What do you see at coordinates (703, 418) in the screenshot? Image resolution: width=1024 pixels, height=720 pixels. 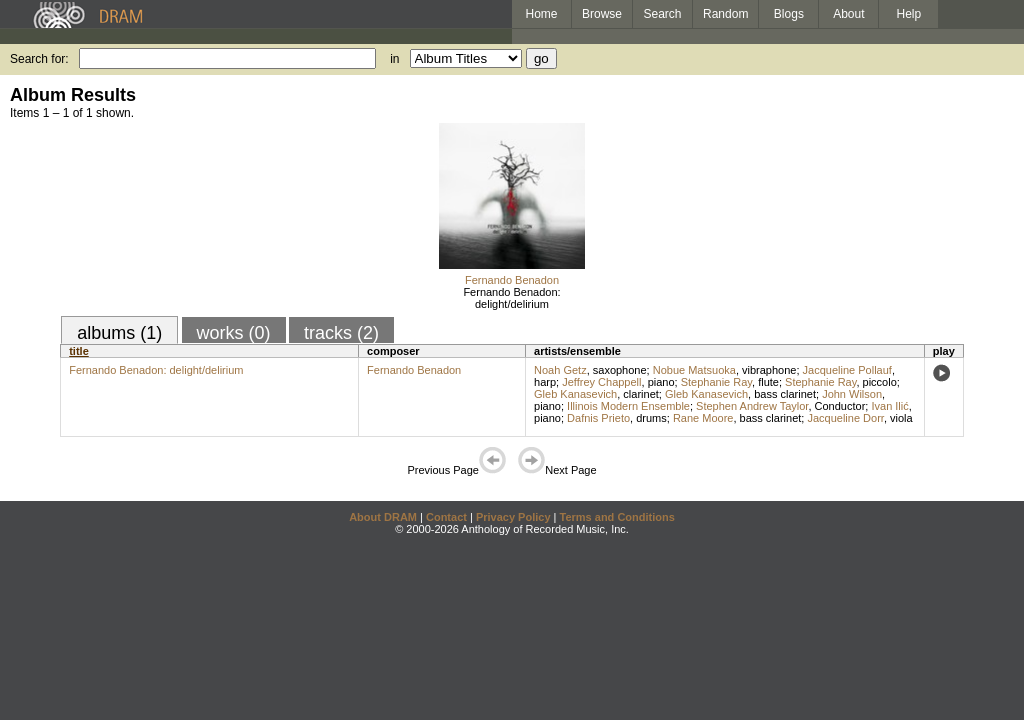 I see `Rane Moore` at bounding box center [703, 418].